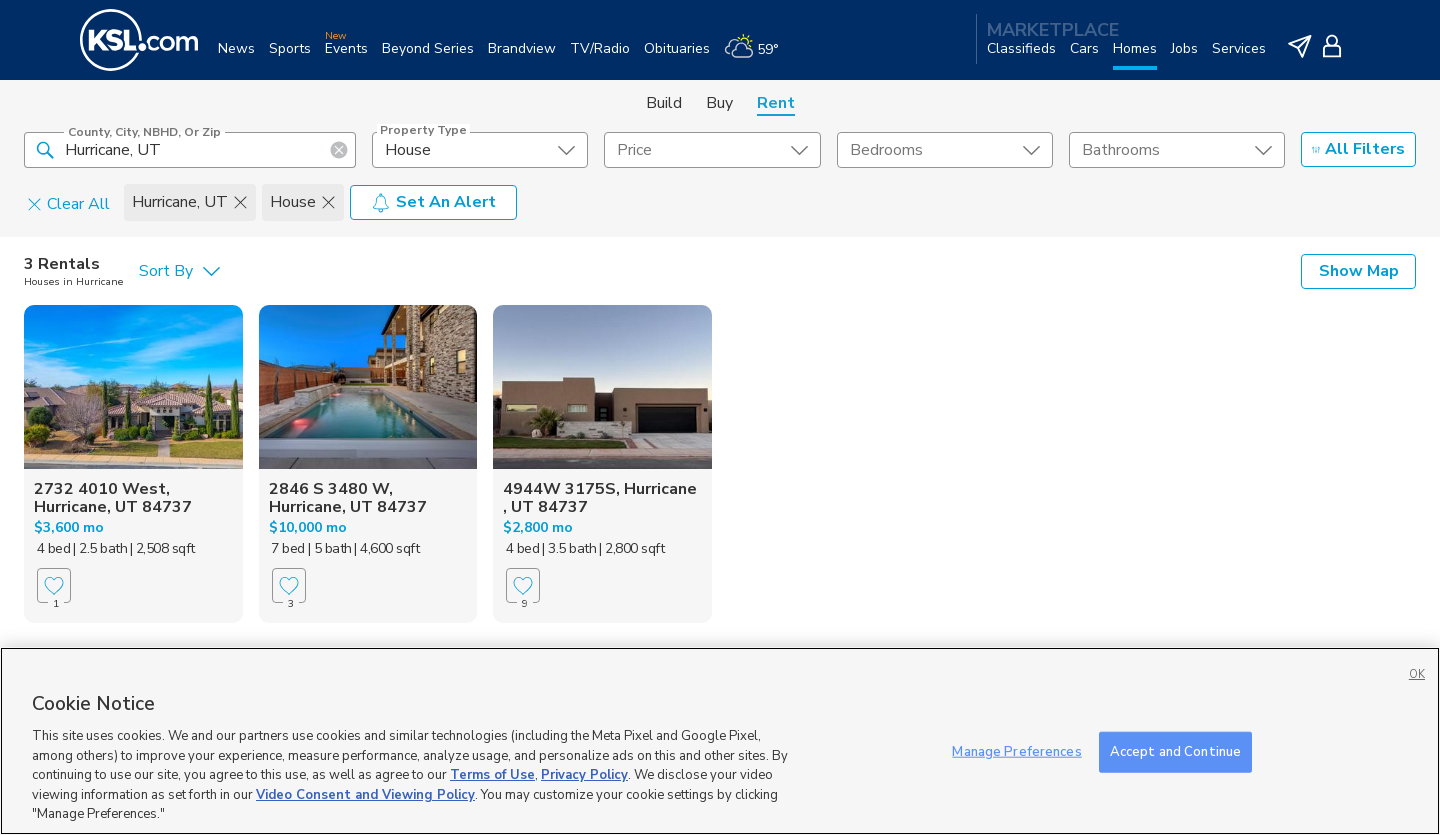 This screenshot has height=835, width=1440. What do you see at coordinates (68, 203) in the screenshot?
I see `Clear All` at bounding box center [68, 203].